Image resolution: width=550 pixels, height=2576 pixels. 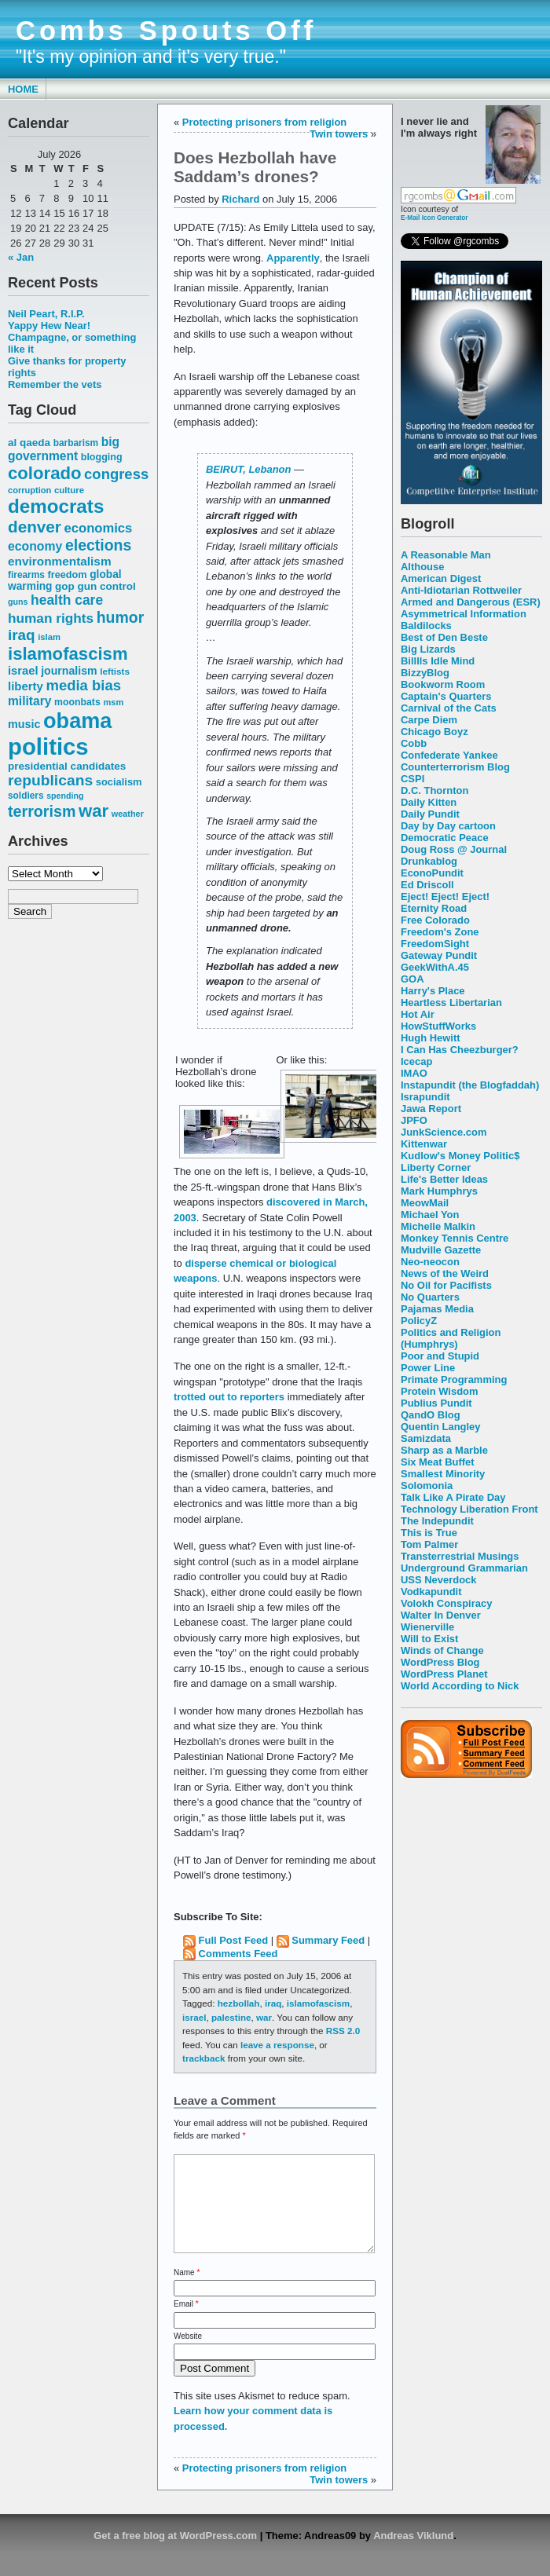 What do you see at coordinates (29, 442) in the screenshot?
I see `al qaeda [al qaeda (63 items)]` at bounding box center [29, 442].